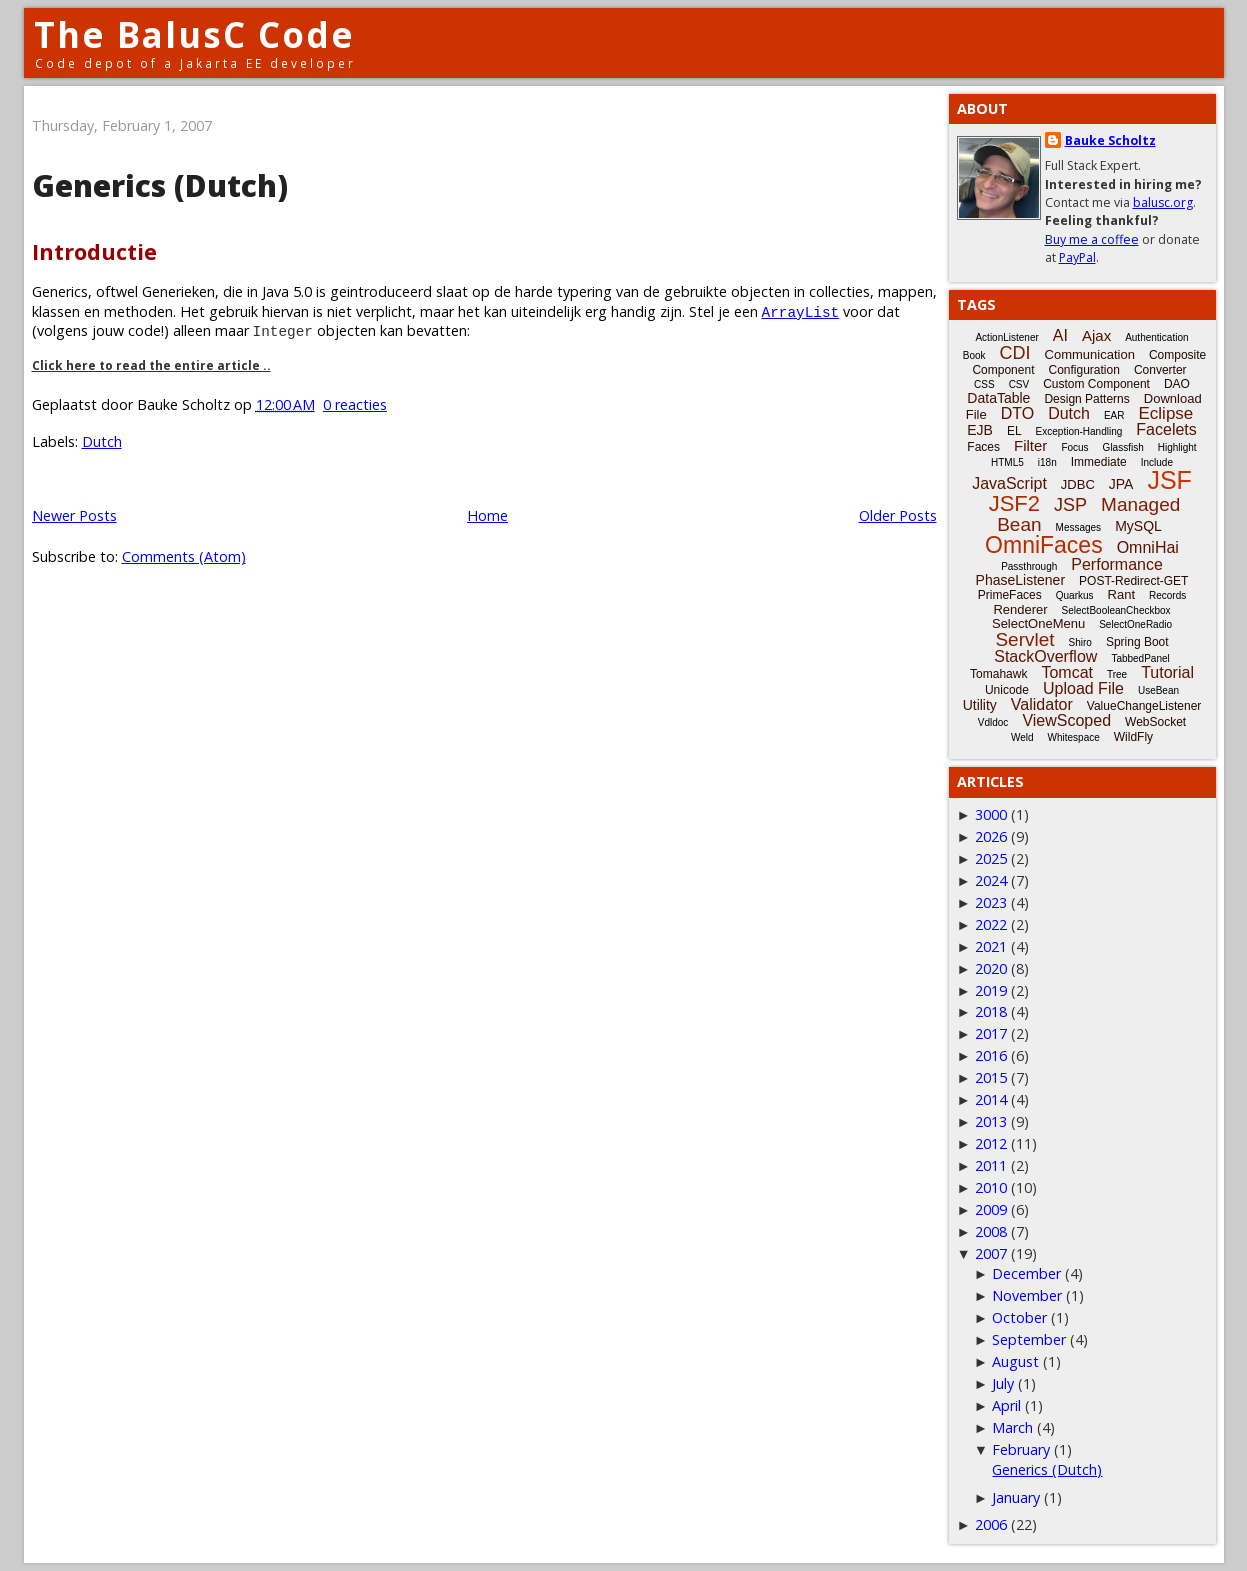 The height and width of the screenshot is (1571, 1247). What do you see at coordinates (1012, 1427) in the screenshot?
I see `March` at bounding box center [1012, 1427].